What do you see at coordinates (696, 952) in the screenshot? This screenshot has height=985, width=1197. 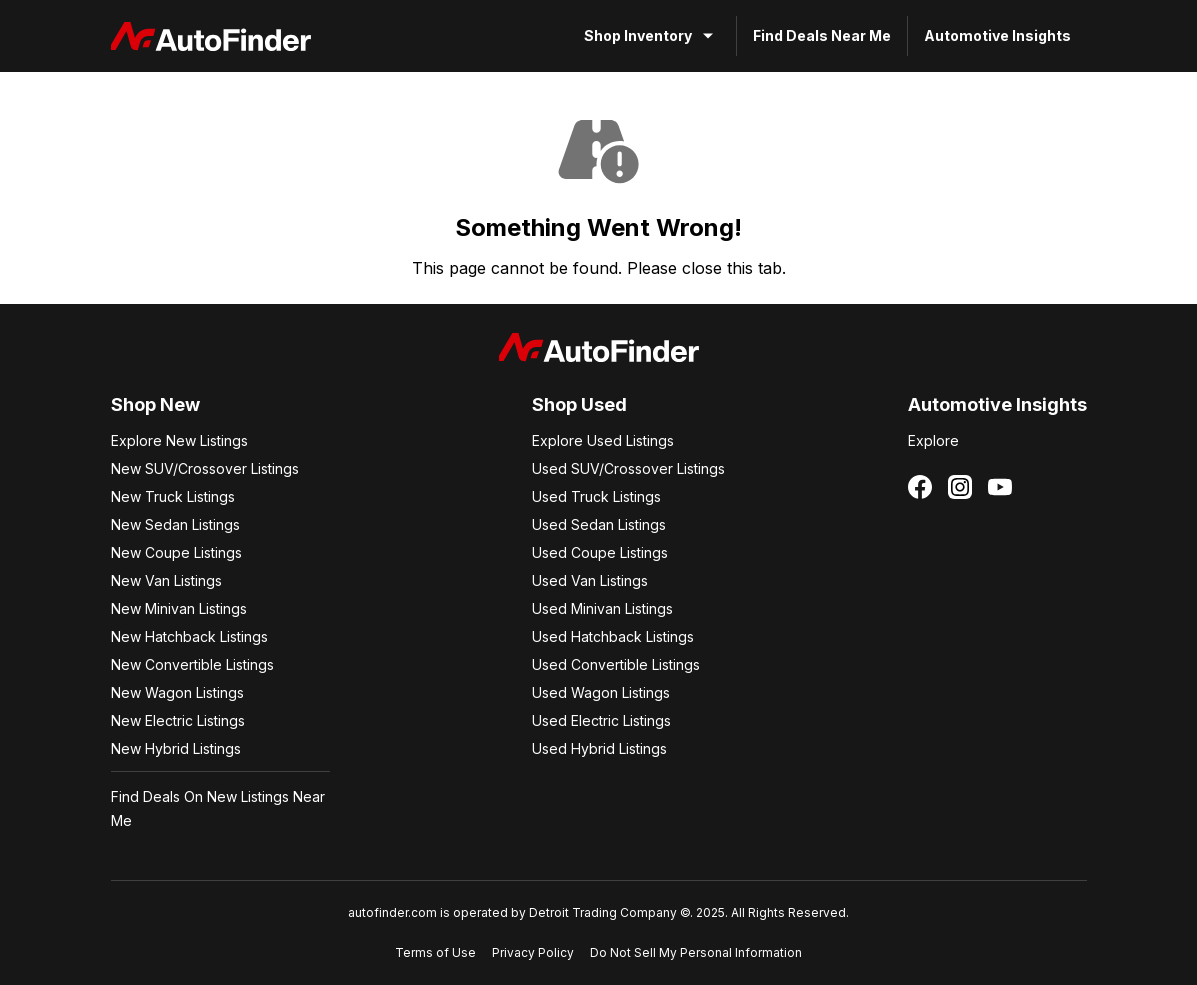 I see `Do Not Sell My Personal Information` at bounding box center [696, 952].